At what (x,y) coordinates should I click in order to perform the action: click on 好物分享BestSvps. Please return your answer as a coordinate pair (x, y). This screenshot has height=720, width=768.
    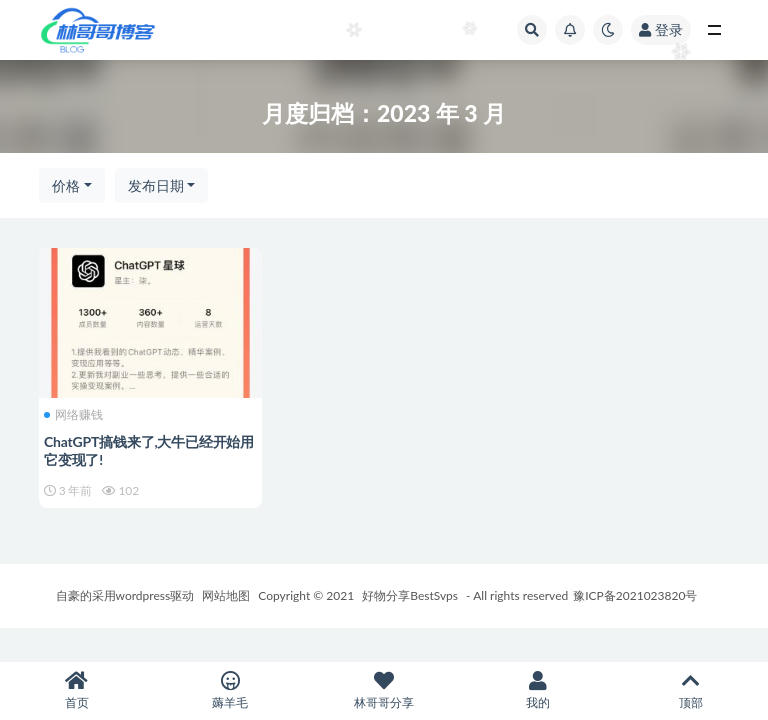
    Looking at the image, I should click on (410, 595).